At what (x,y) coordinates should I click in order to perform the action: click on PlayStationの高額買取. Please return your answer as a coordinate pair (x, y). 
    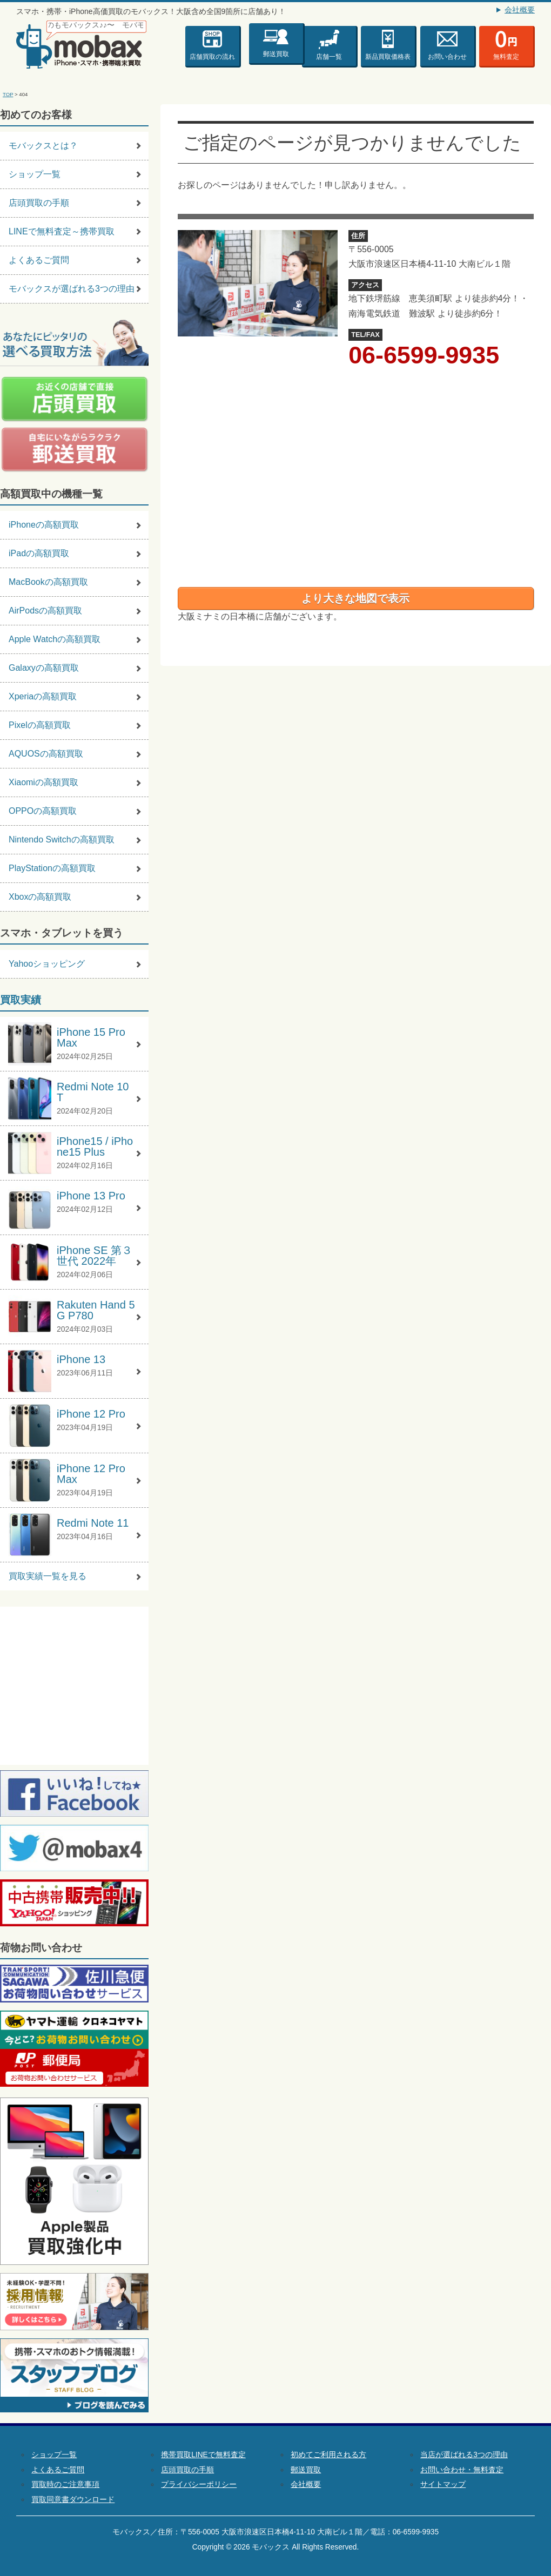
    Looking at the image, I should click on (52, 868).